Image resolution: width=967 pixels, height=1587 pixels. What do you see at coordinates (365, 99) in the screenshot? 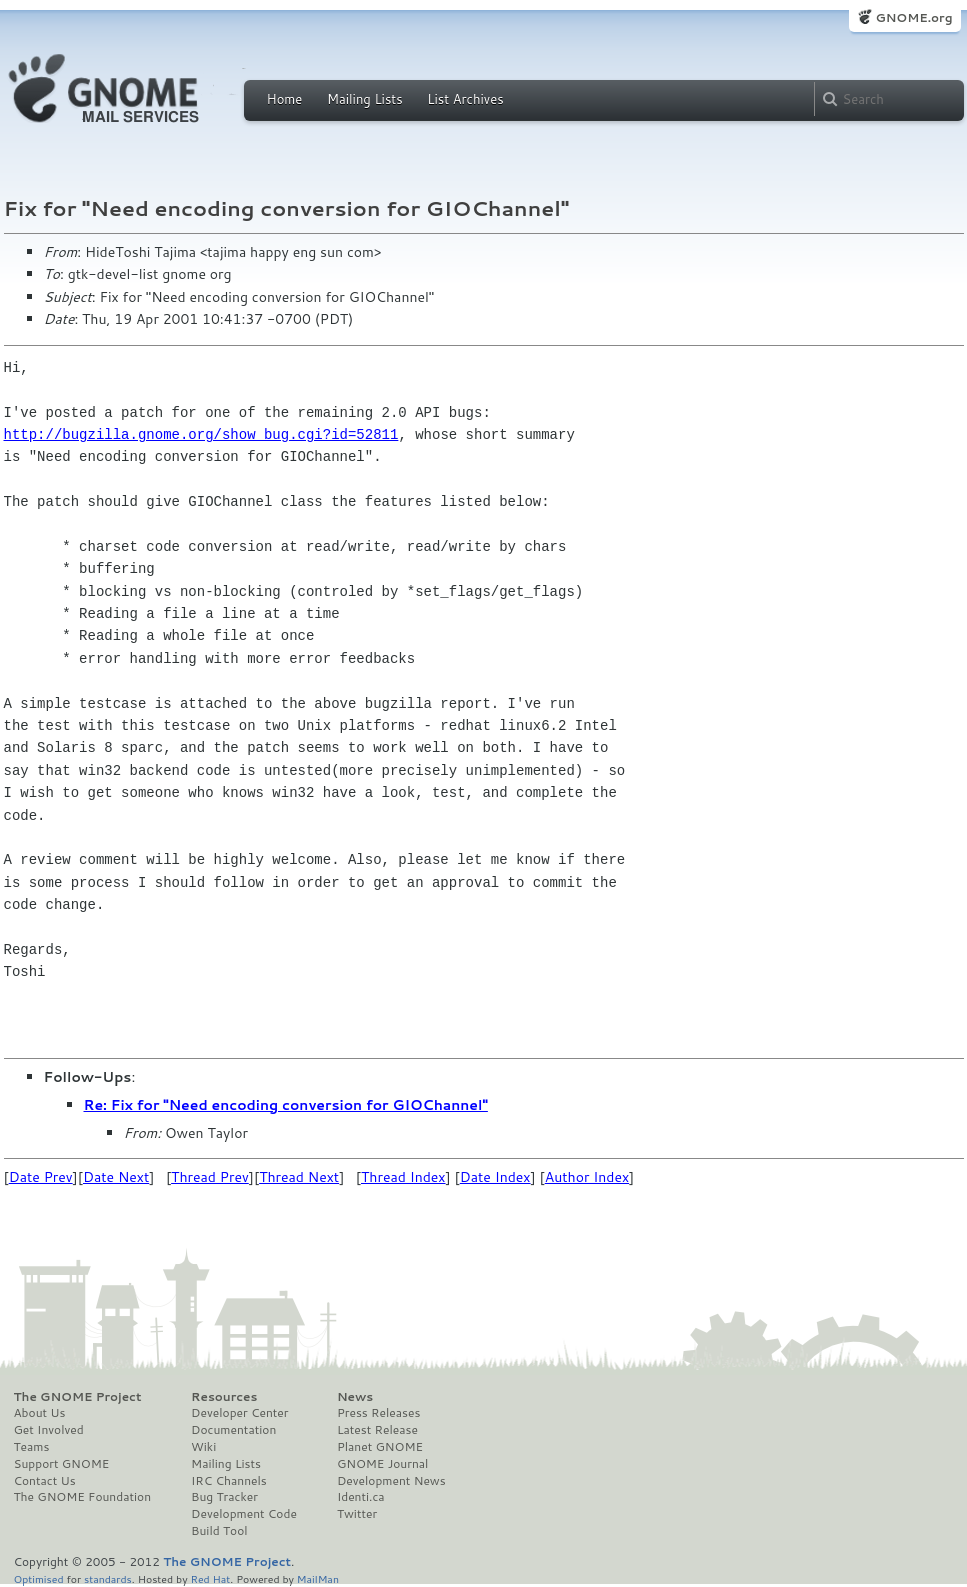
I see `Mailing Lists` at bounding box center [365, 99].